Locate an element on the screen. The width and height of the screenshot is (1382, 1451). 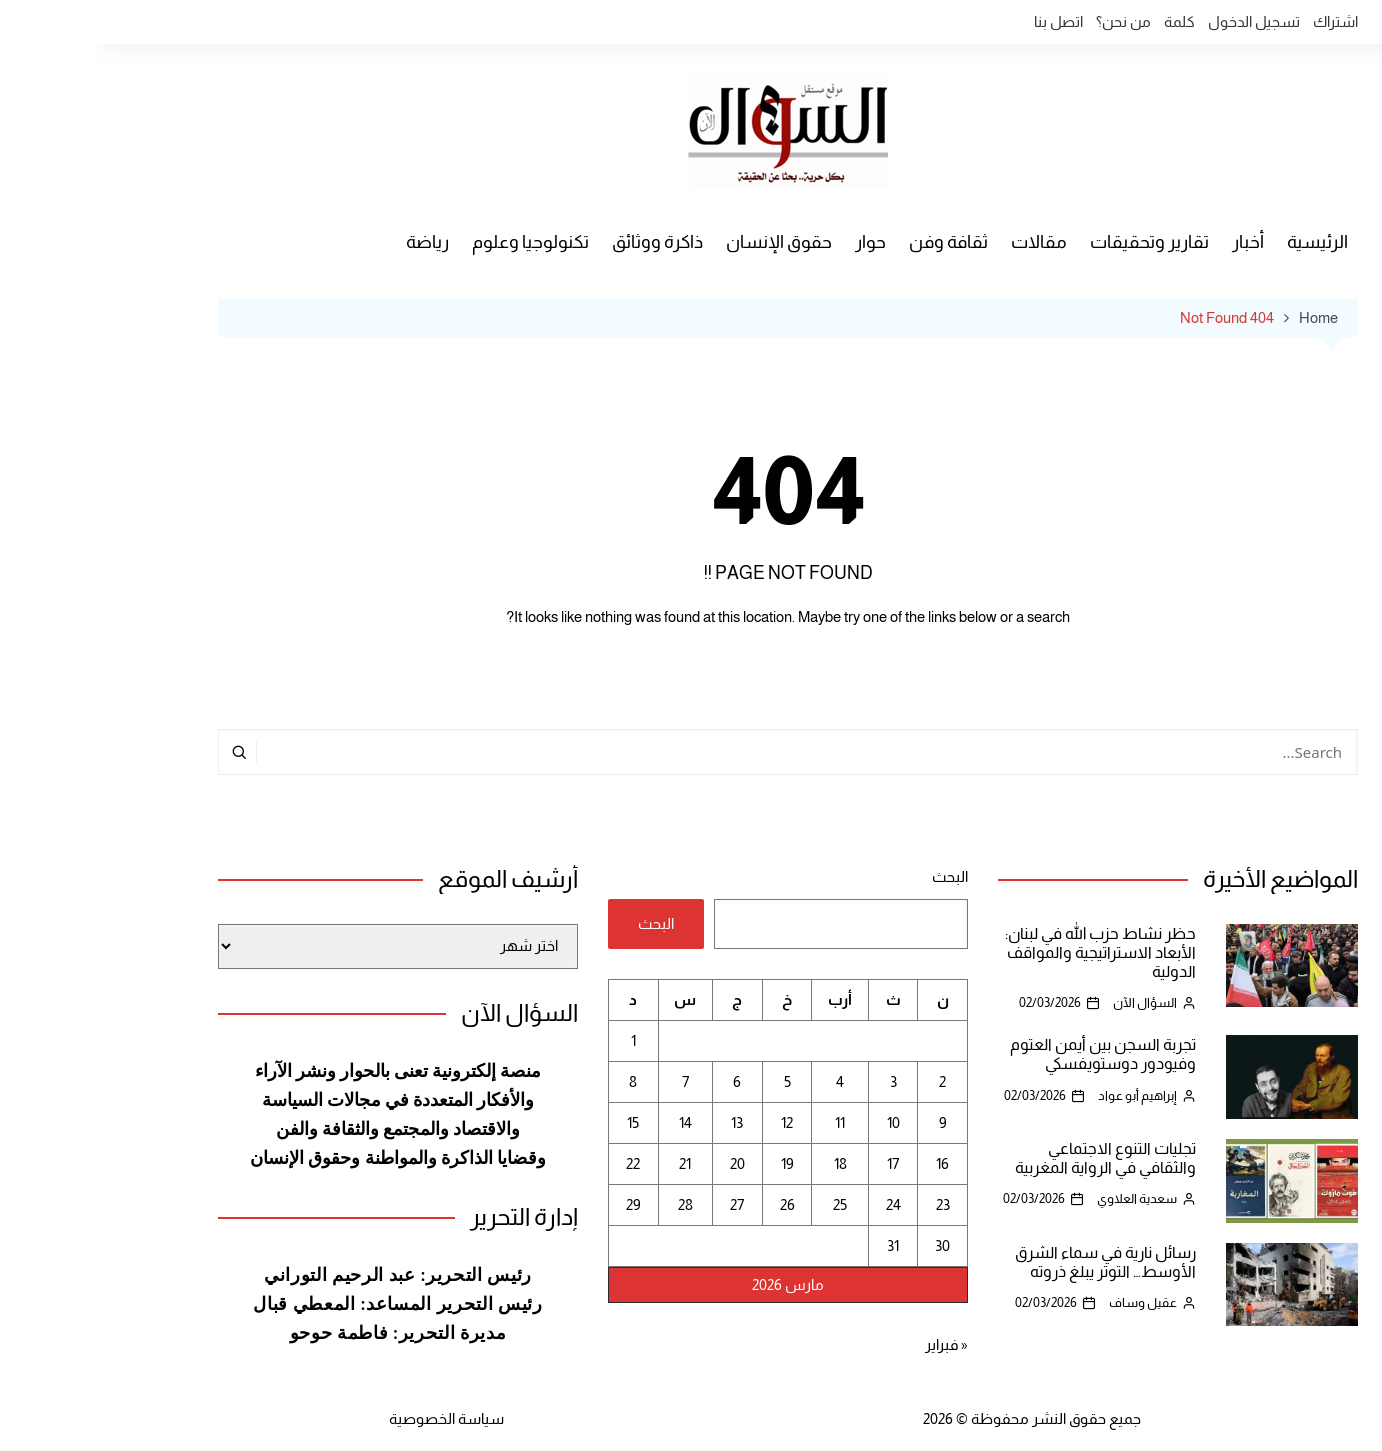
مقالات is located at coordinates (942, 242).